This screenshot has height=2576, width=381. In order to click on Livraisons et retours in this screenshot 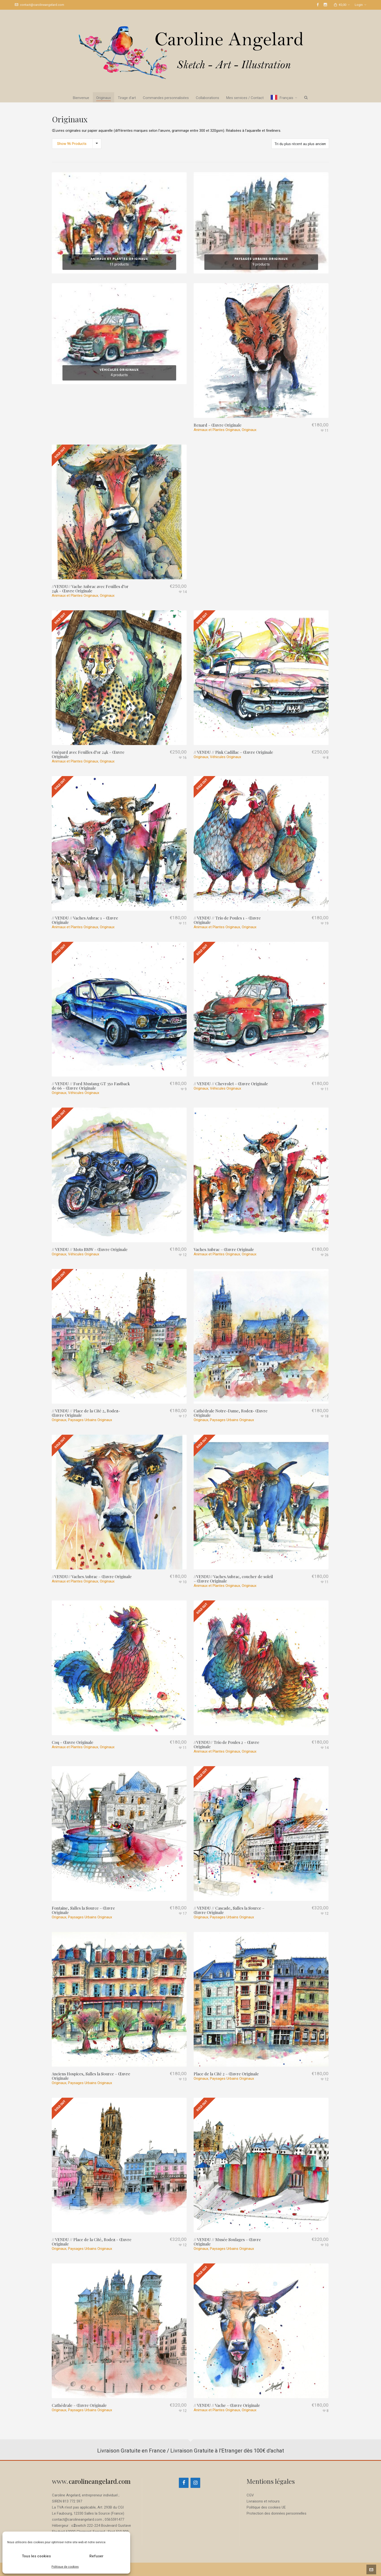, I will do `click(263, 2501)`.